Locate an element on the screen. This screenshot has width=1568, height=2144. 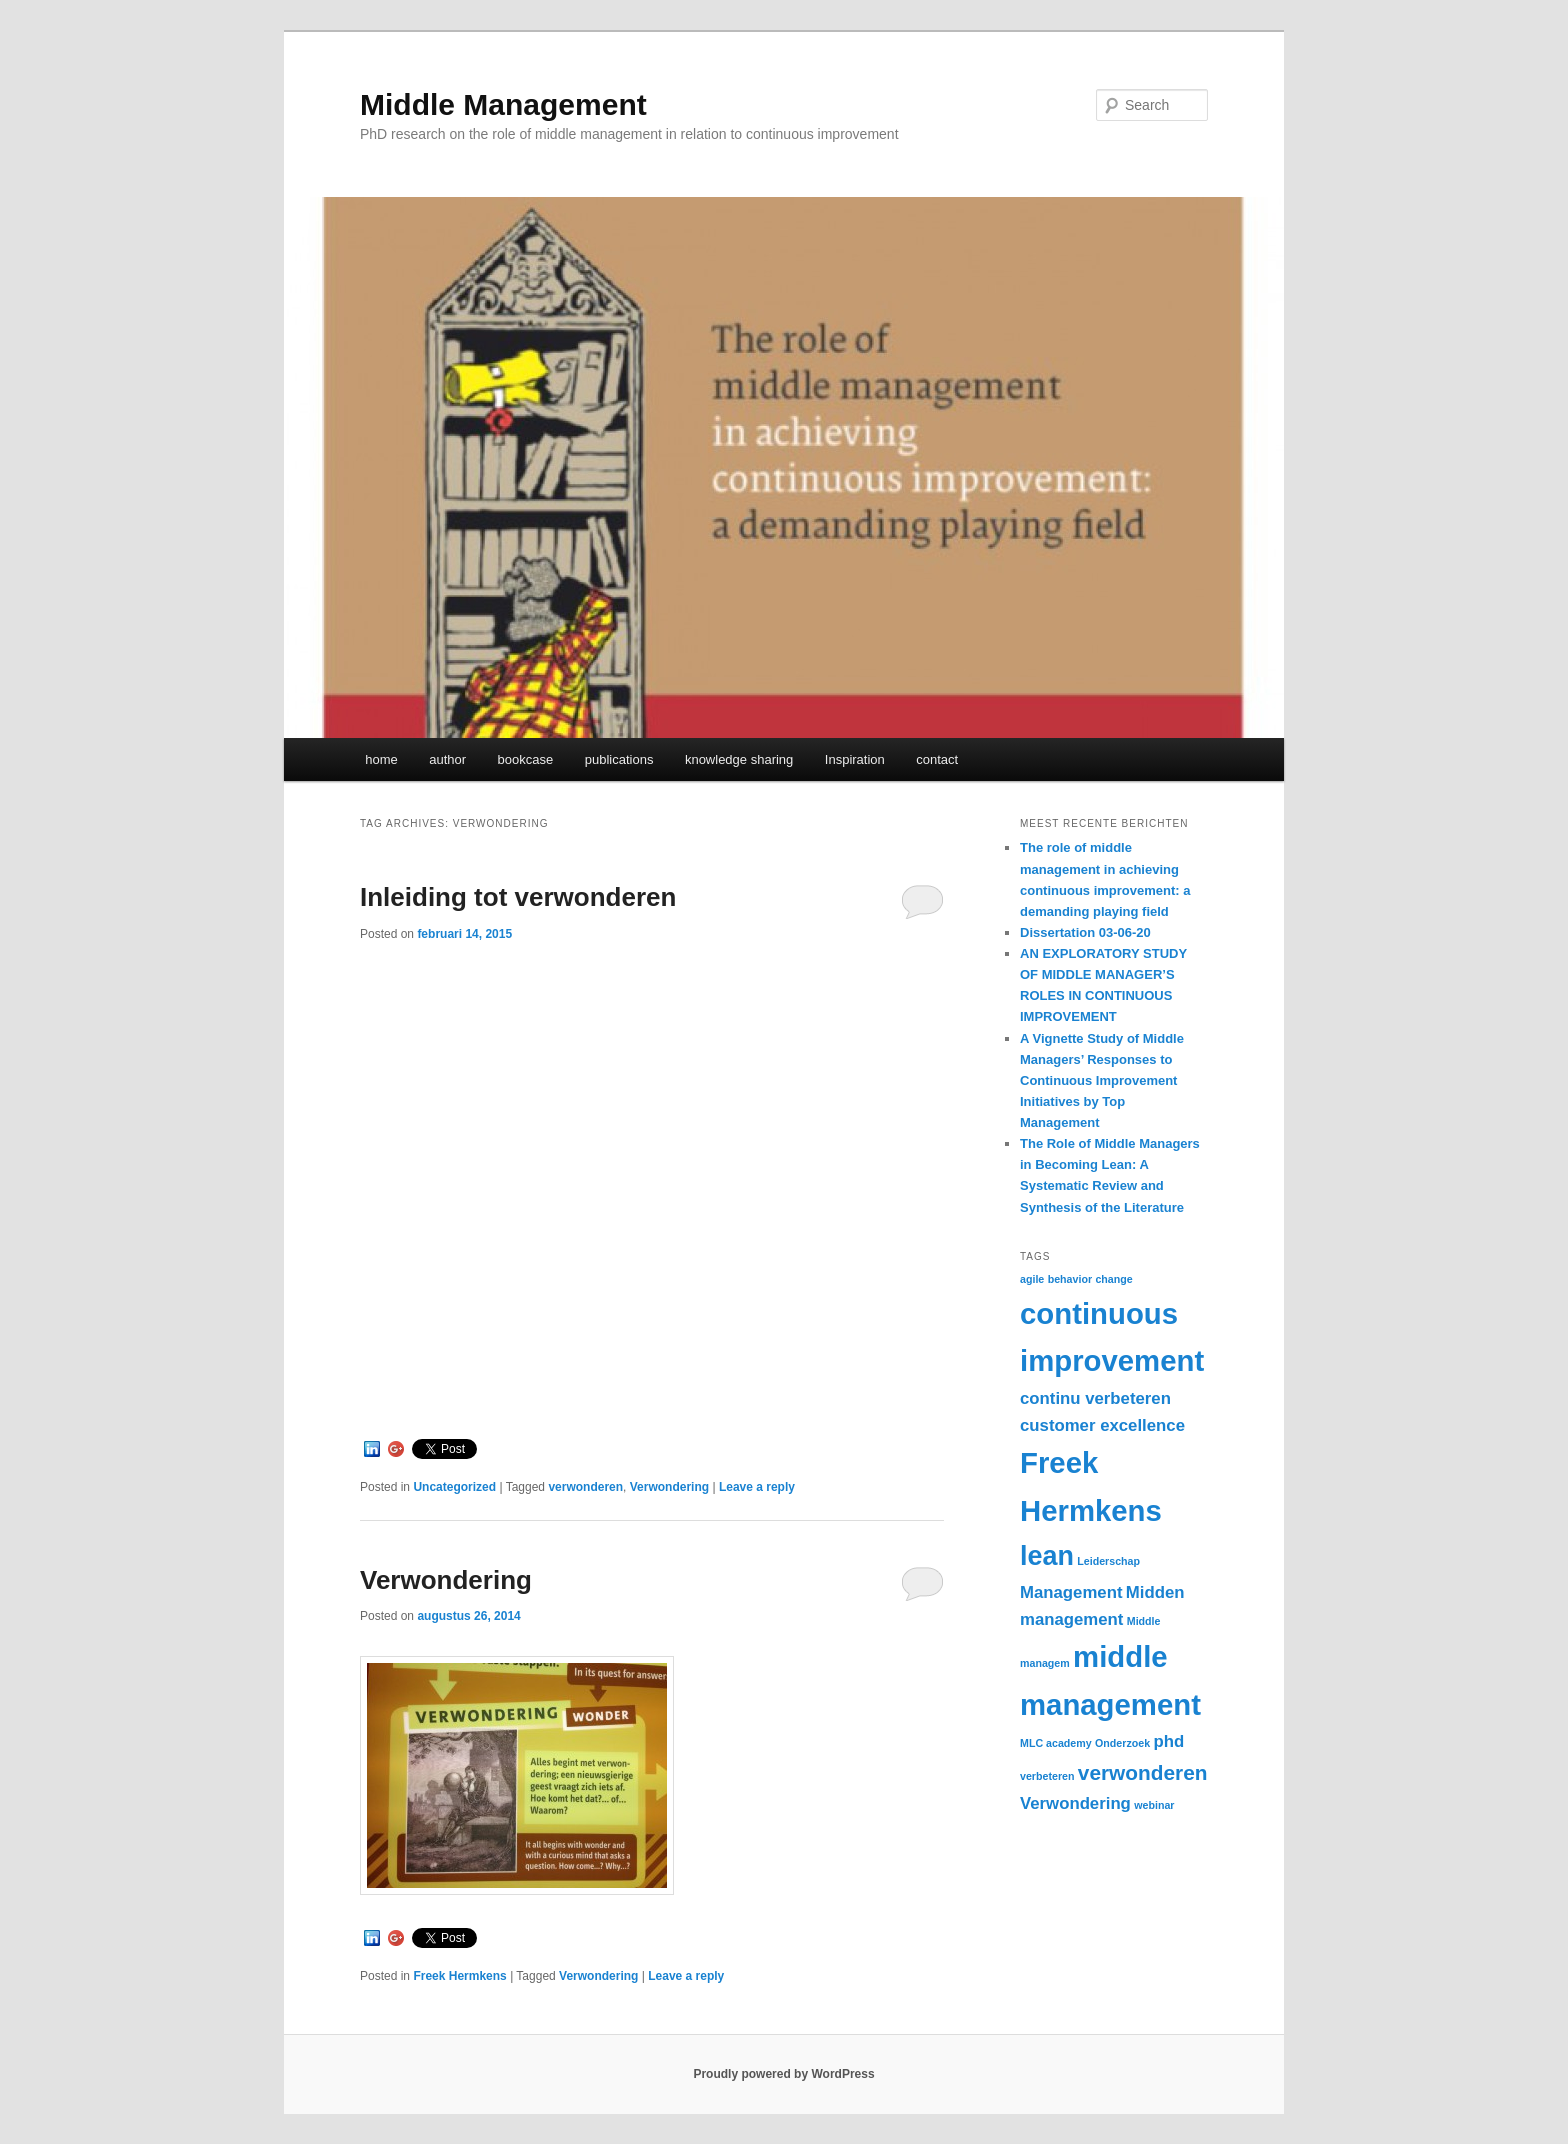
webinar is located at coordinates (1154, 1805).